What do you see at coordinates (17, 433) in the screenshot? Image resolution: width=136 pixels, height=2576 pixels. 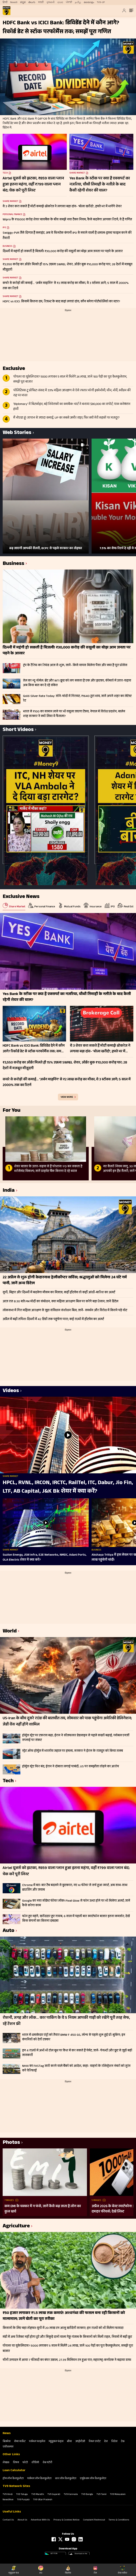 I see `Web Stories` at bounding box center [17, 433].